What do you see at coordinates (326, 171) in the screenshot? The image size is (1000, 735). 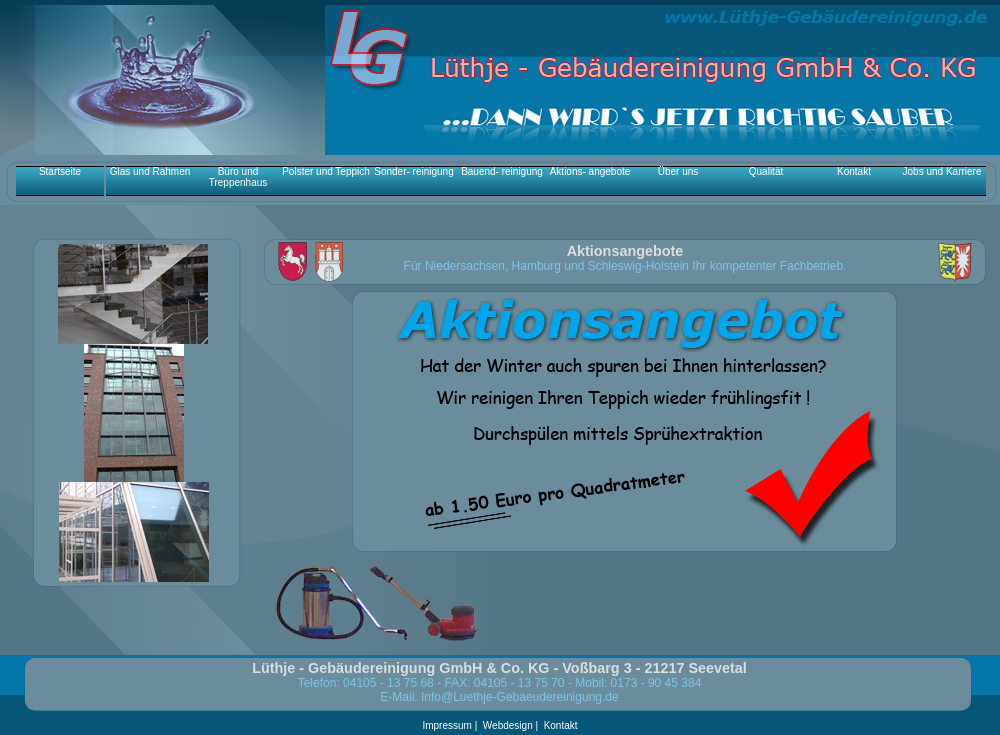 I see `Polster und Teppich` at bounding box center [326, 171].